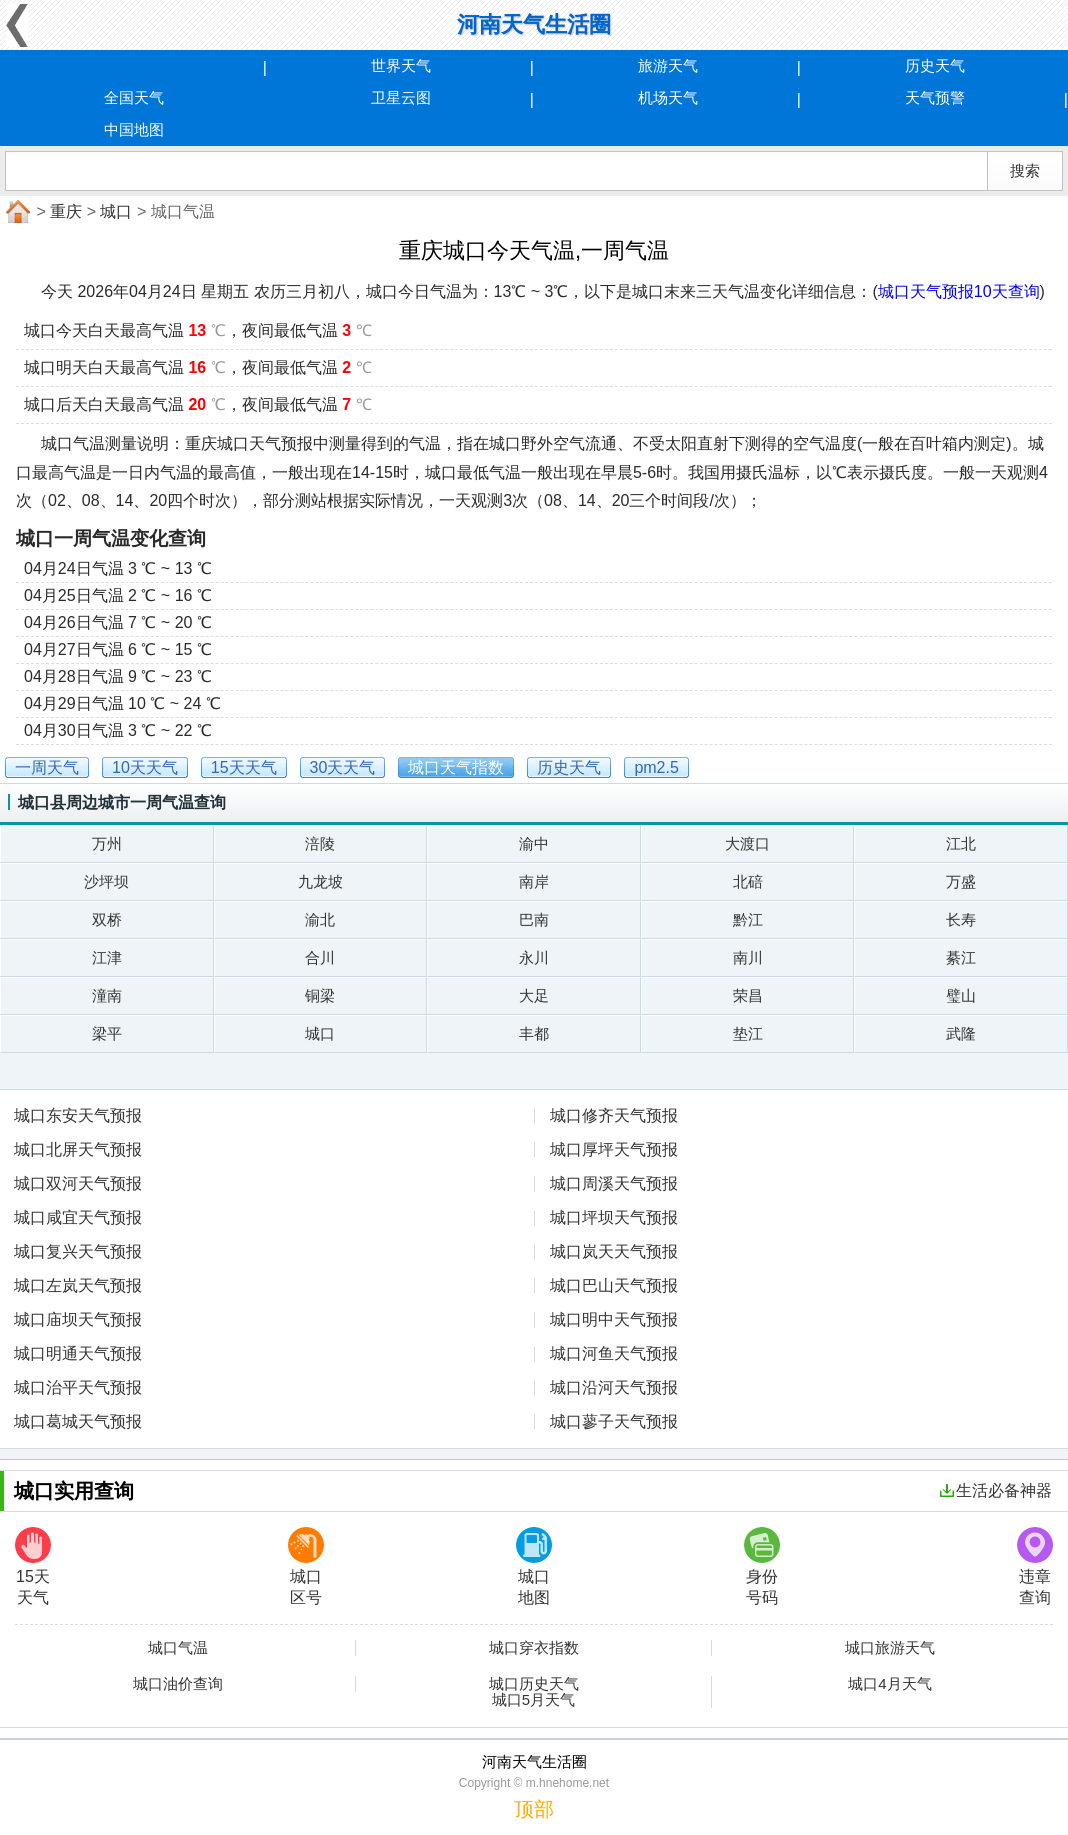 Image resolution: width=1068 pixels, height=1835 pixels. I want to click on 城口咸宜天气预报, so click(78, 1217).